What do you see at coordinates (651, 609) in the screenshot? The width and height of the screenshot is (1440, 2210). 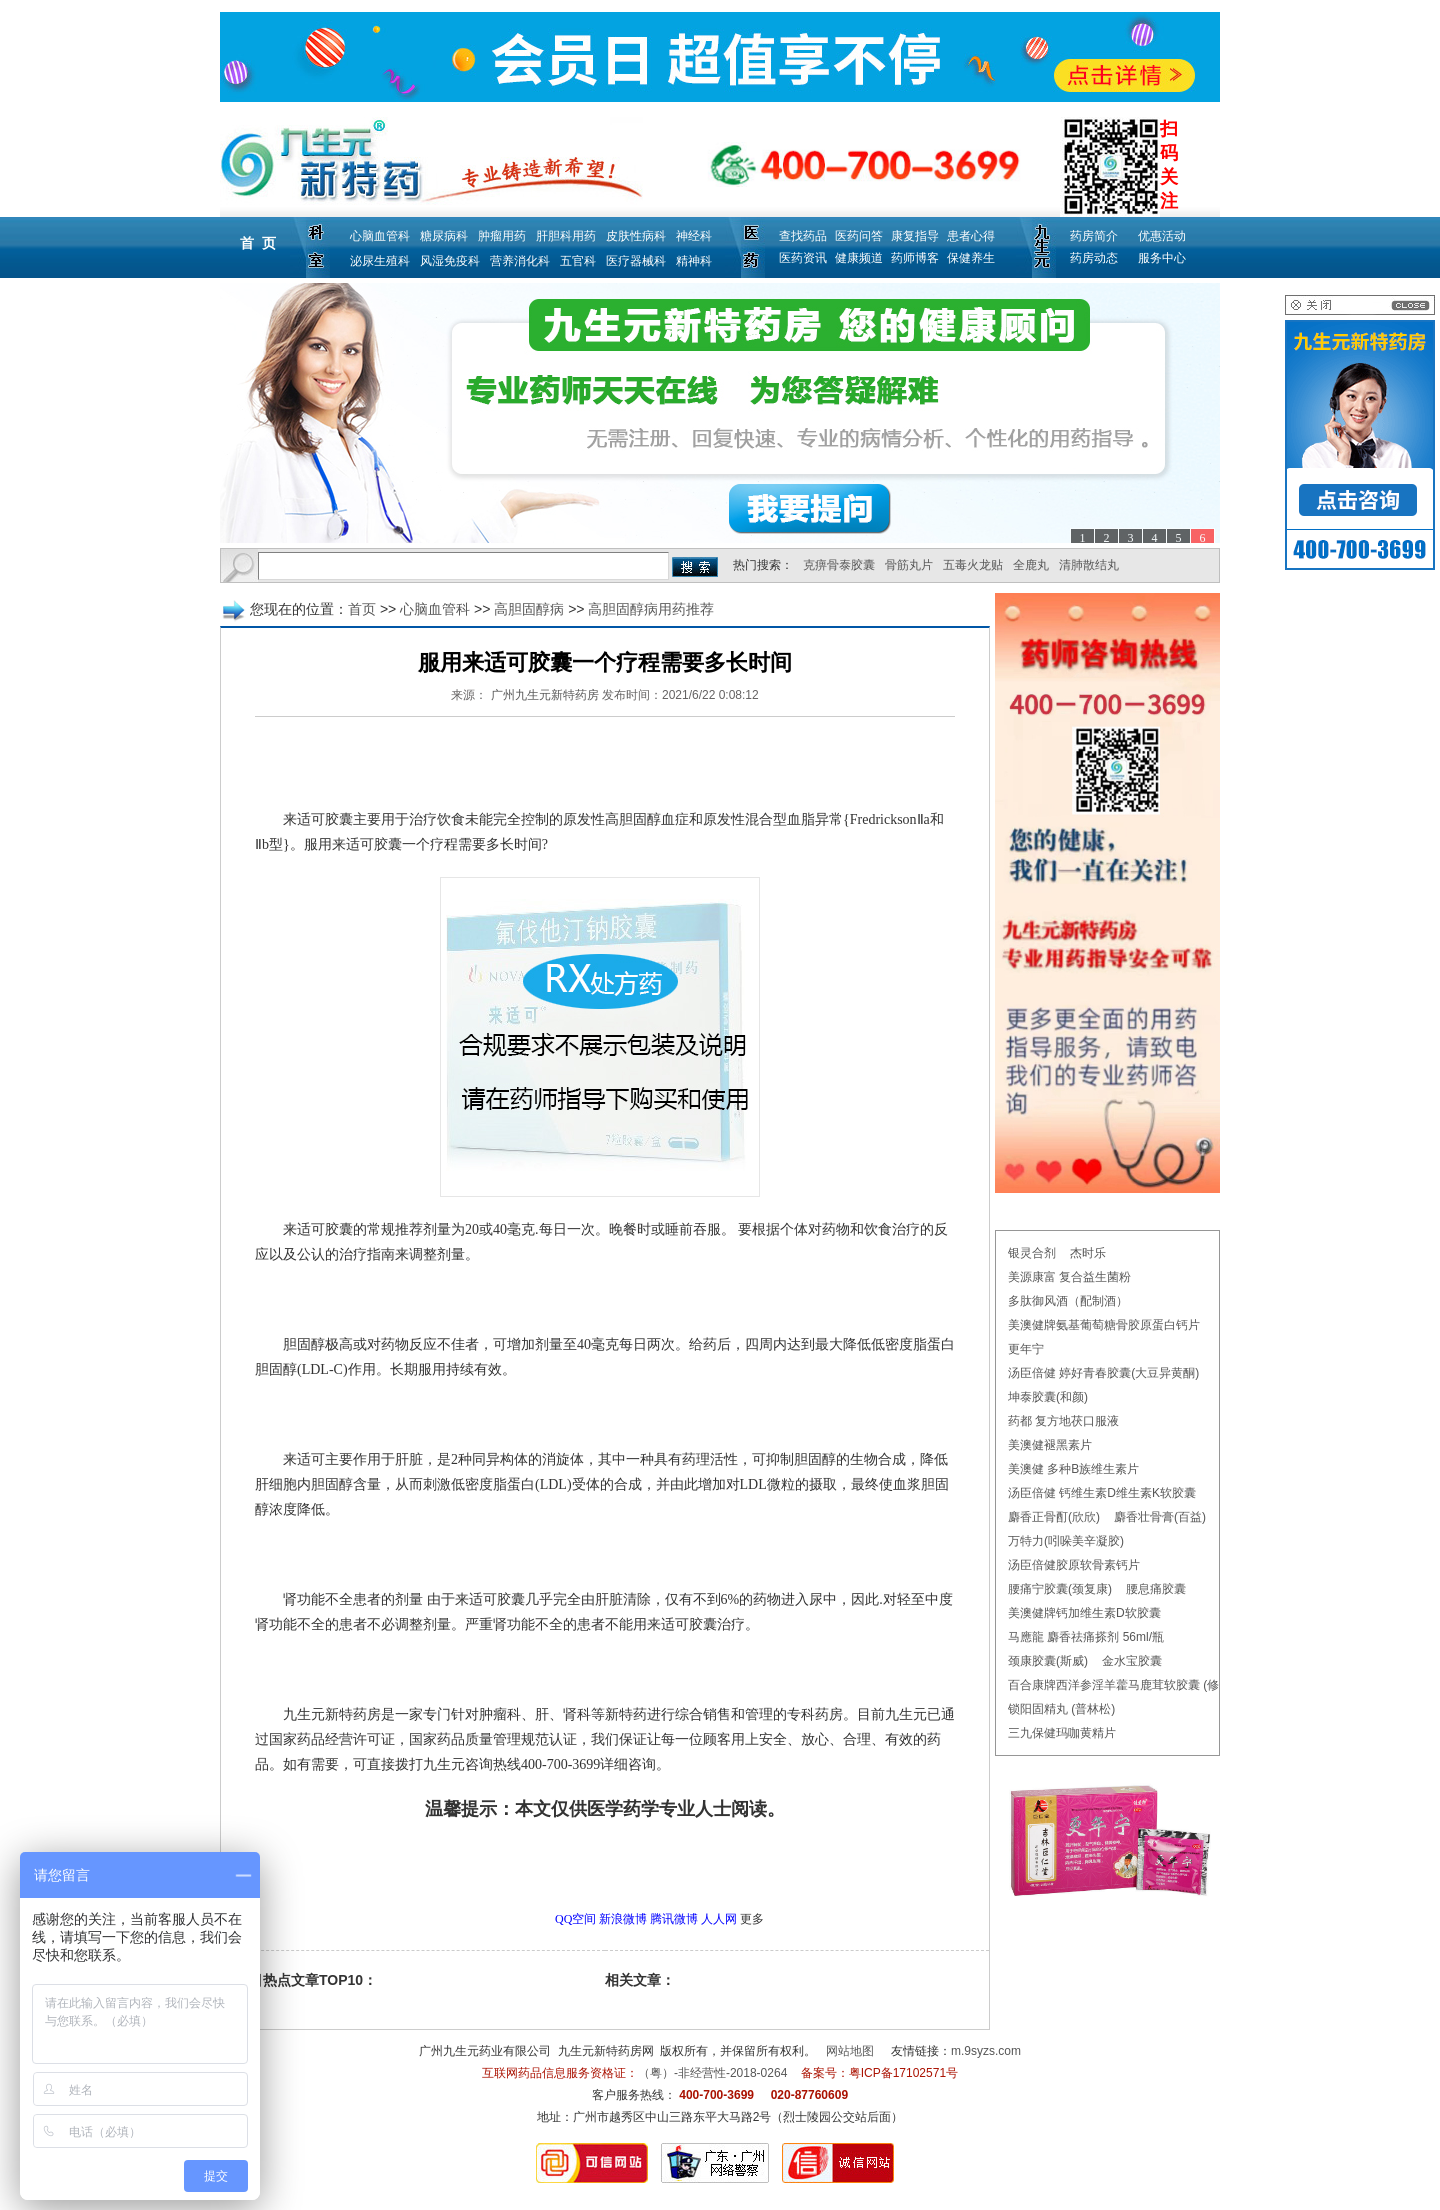 I see `高胆固醇病用药推荐` at bounding box center [651, 609].